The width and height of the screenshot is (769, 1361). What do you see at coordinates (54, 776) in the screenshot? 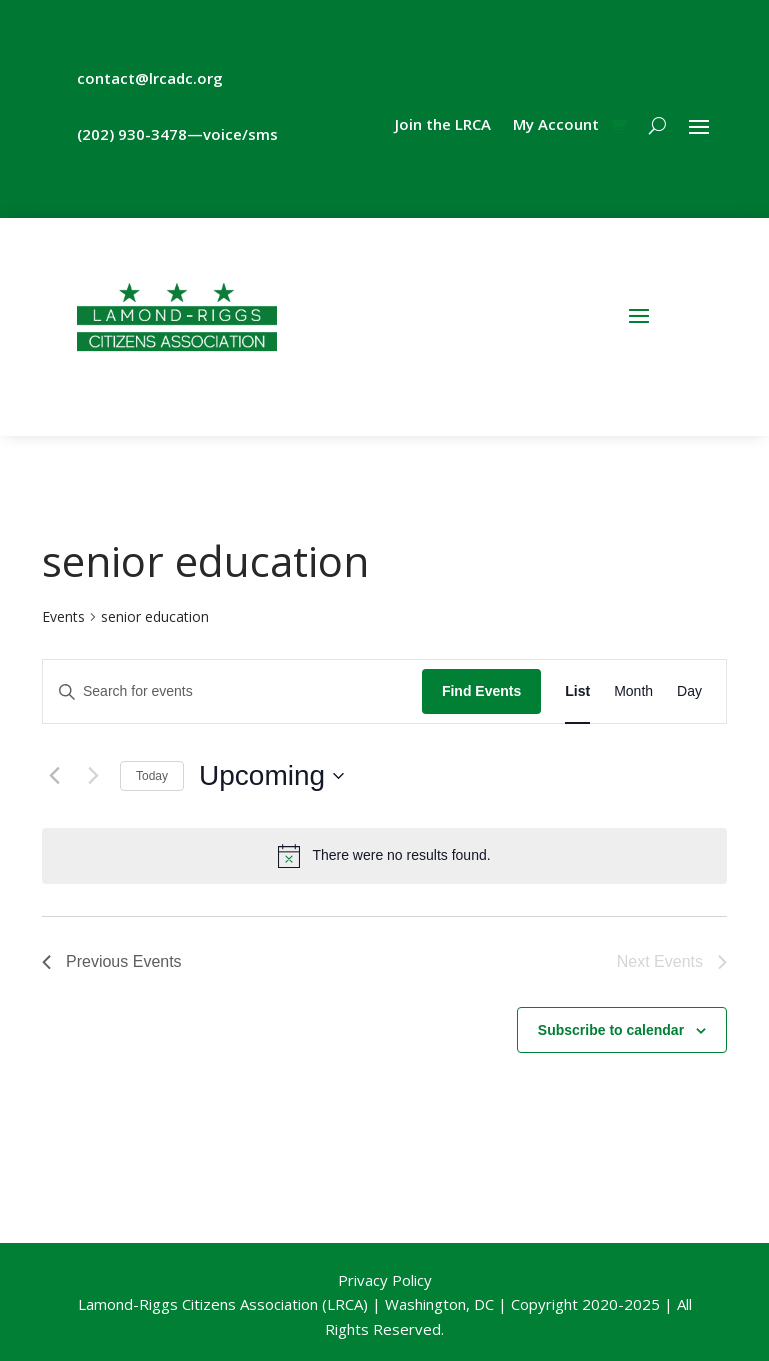
I see `[Previous Events]` at bounding box center [54, 776].